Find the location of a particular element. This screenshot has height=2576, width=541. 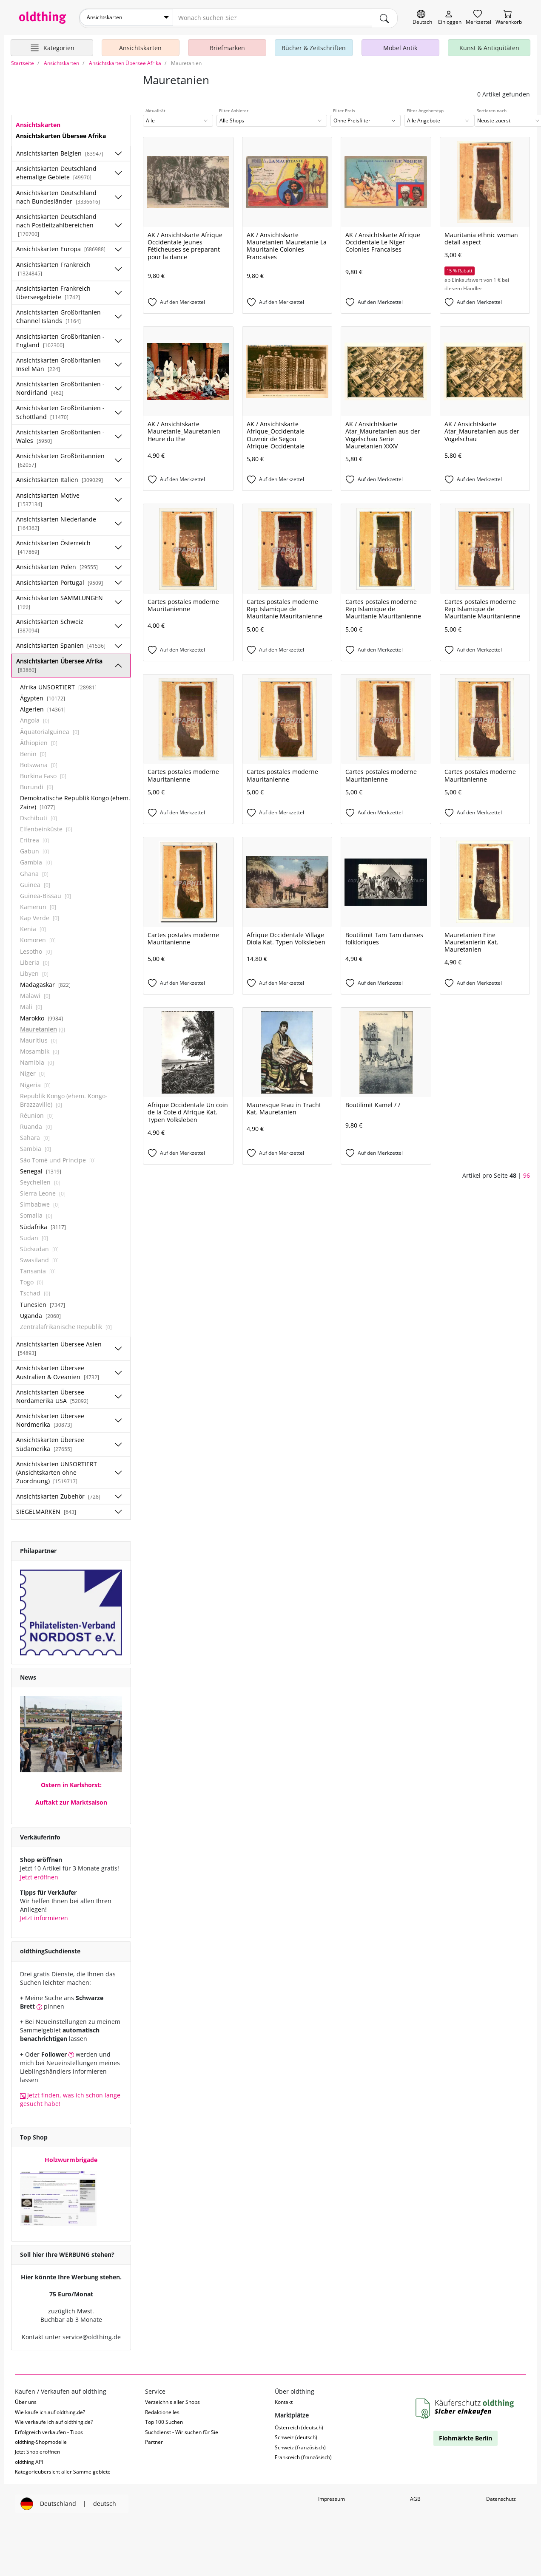

Ansichtskarten Motive is located at coordinates (48, 497).